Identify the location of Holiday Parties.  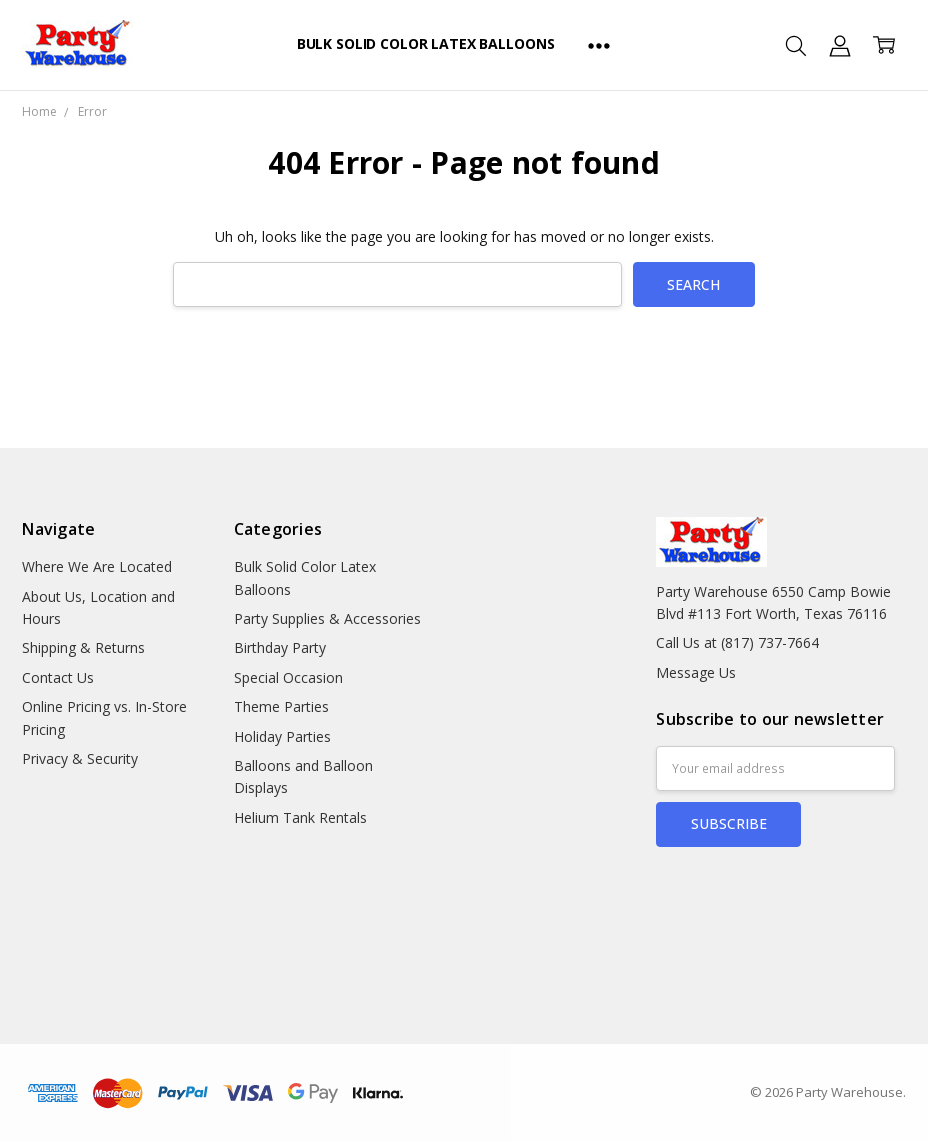
(282, 736).